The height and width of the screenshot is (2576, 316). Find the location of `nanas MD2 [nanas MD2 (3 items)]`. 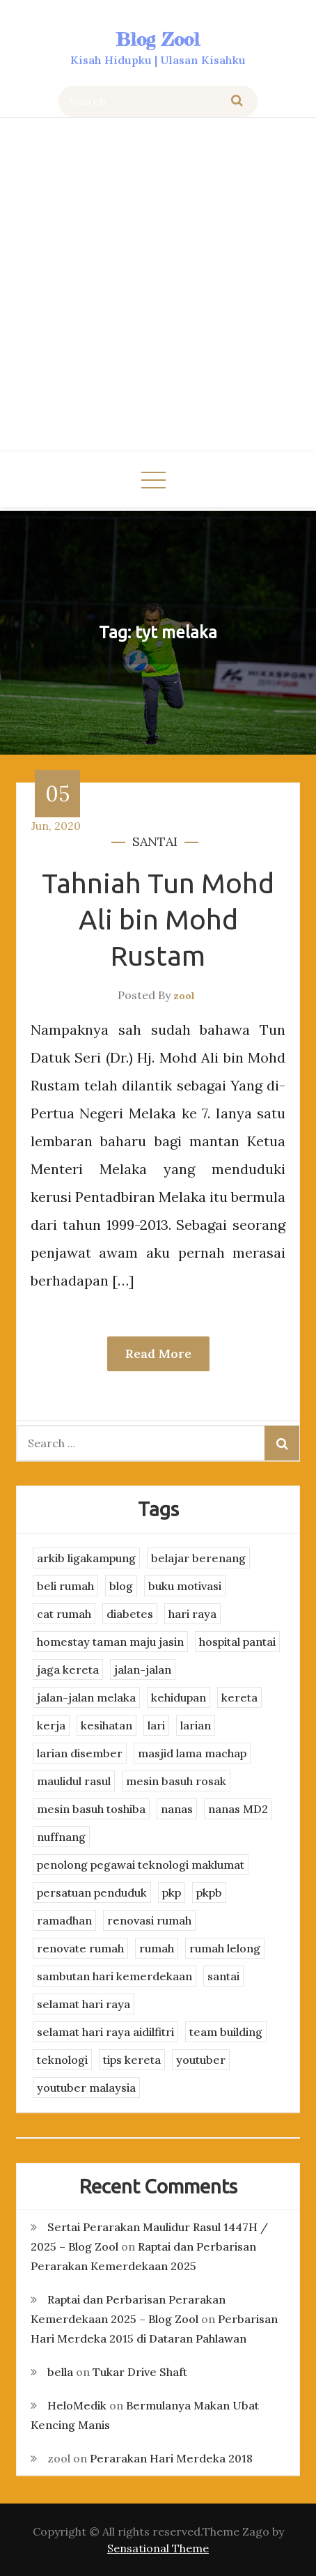

nanas MD2 [nanas MD2 (3 items)] is located at coordinates (238, 1809).